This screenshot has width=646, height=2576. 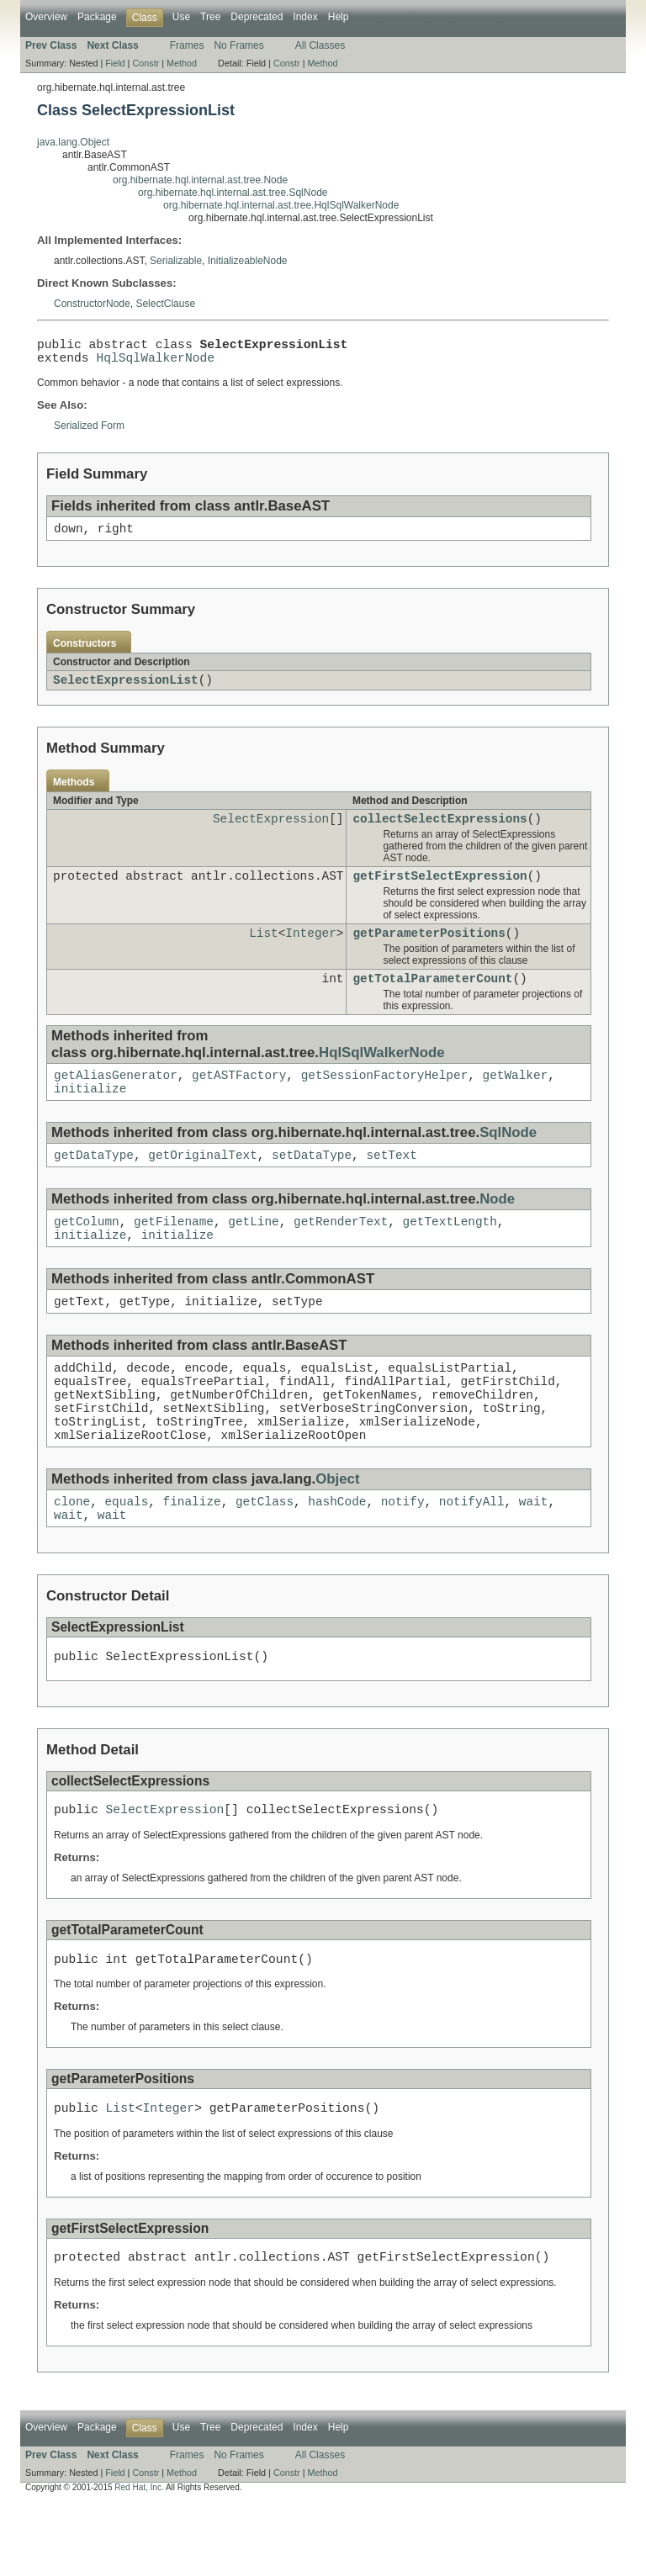 What do you see at coordinates (46, 17) in the screenshot?
I see `Overview` at bounding box center [46, 17].